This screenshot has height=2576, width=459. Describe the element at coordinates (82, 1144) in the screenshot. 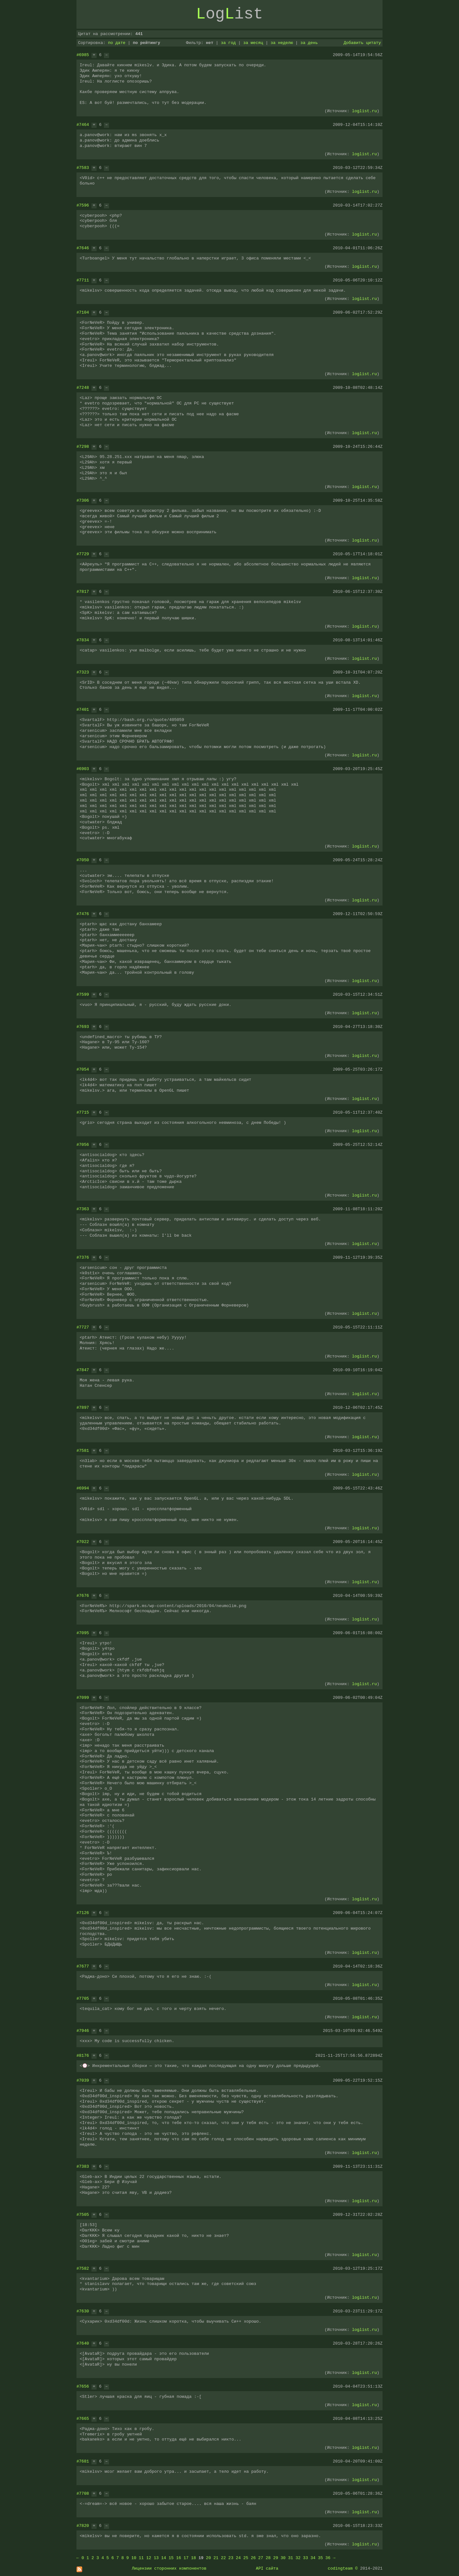

I see `#7056` at that location.